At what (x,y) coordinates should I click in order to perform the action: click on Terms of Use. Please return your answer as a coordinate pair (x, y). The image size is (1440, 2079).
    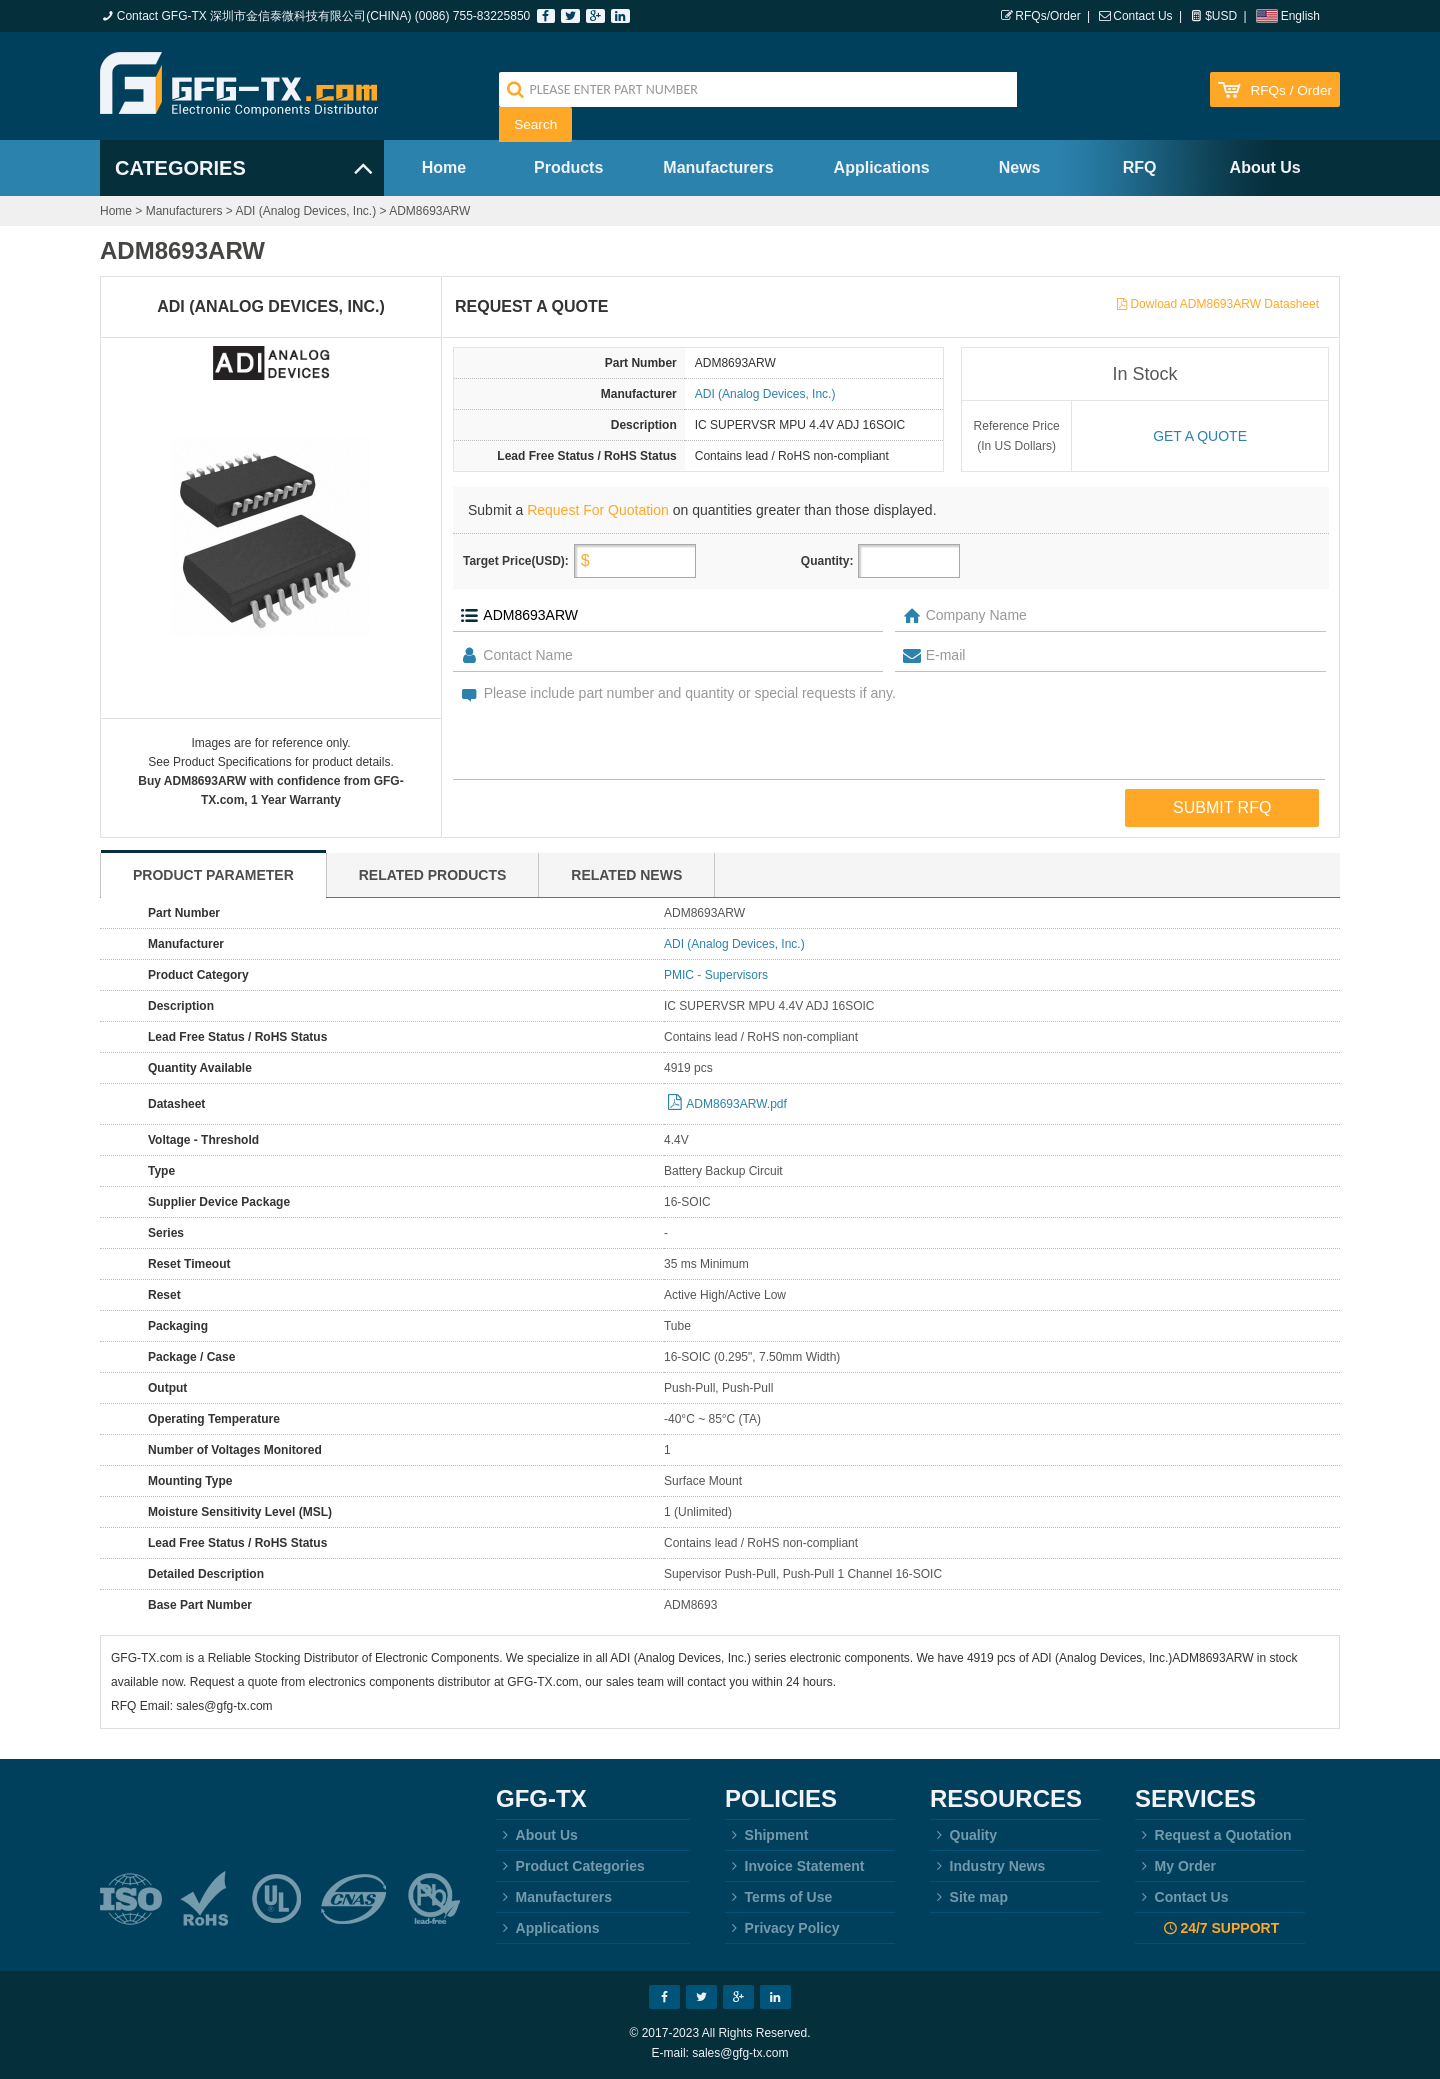
    Looking at the image, I should click on (778, 1897).